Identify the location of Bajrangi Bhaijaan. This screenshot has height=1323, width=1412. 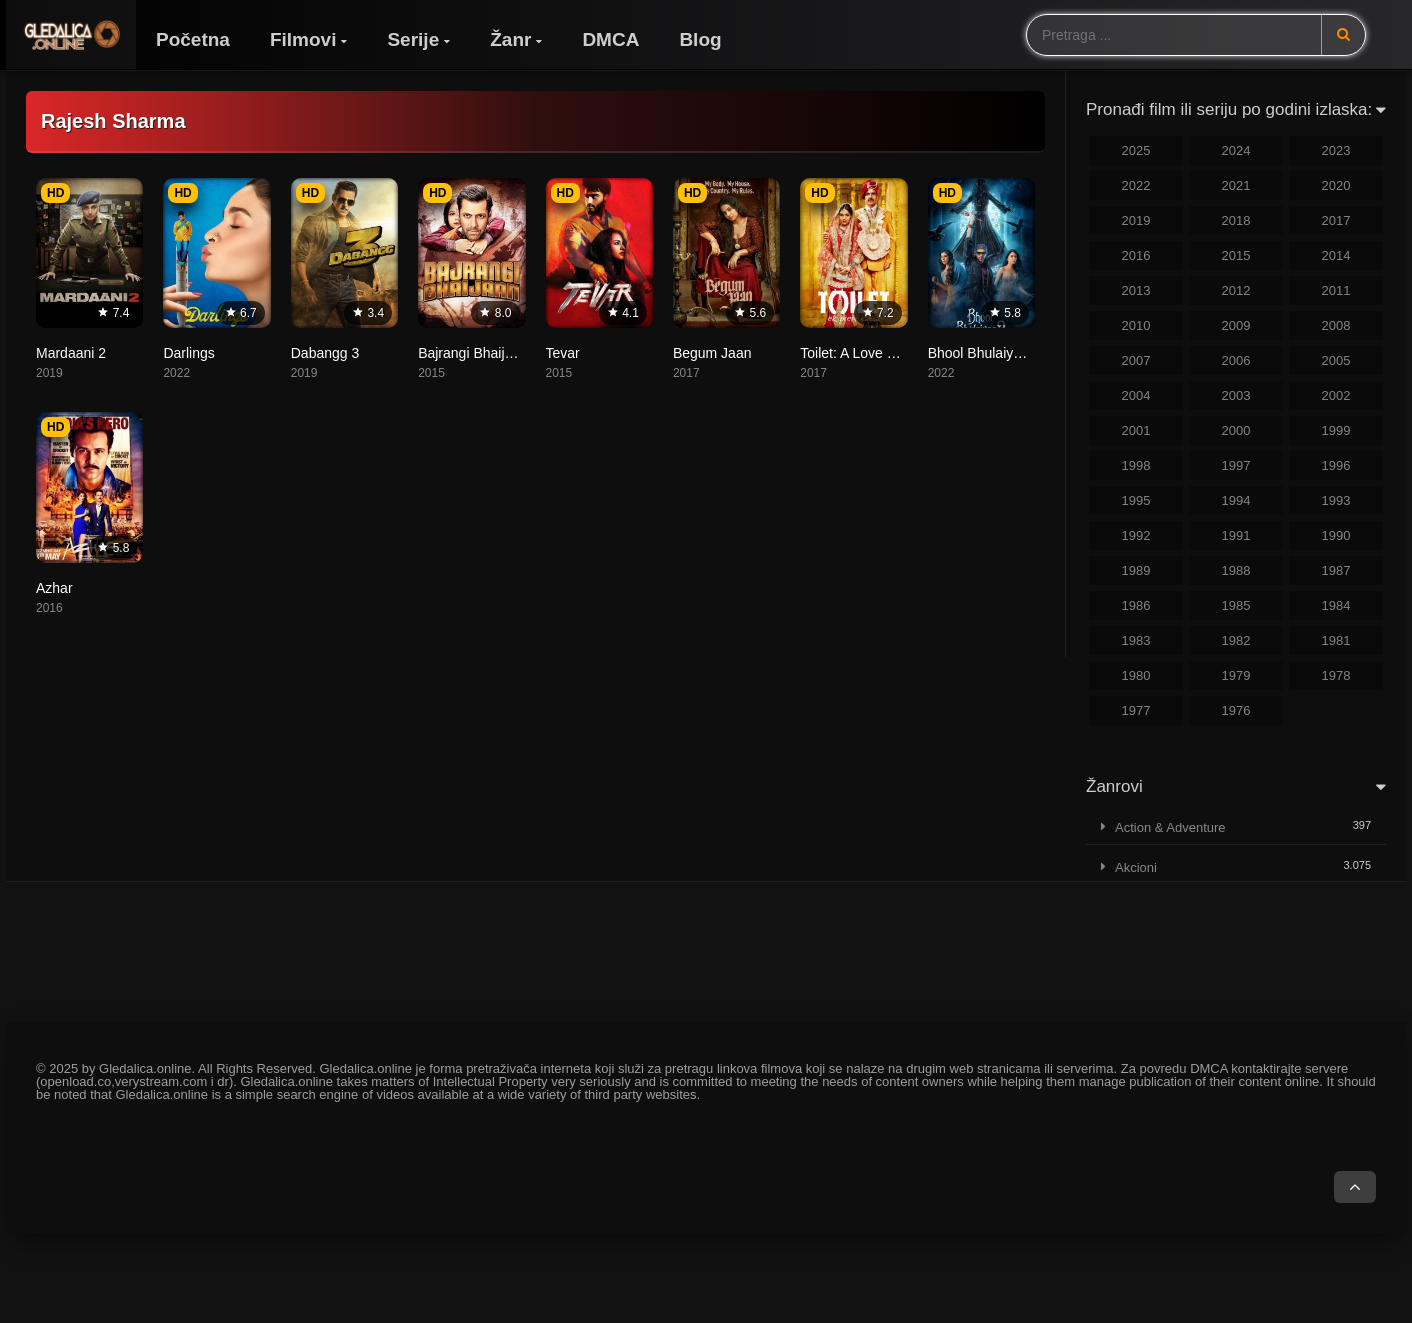
(473, 353).